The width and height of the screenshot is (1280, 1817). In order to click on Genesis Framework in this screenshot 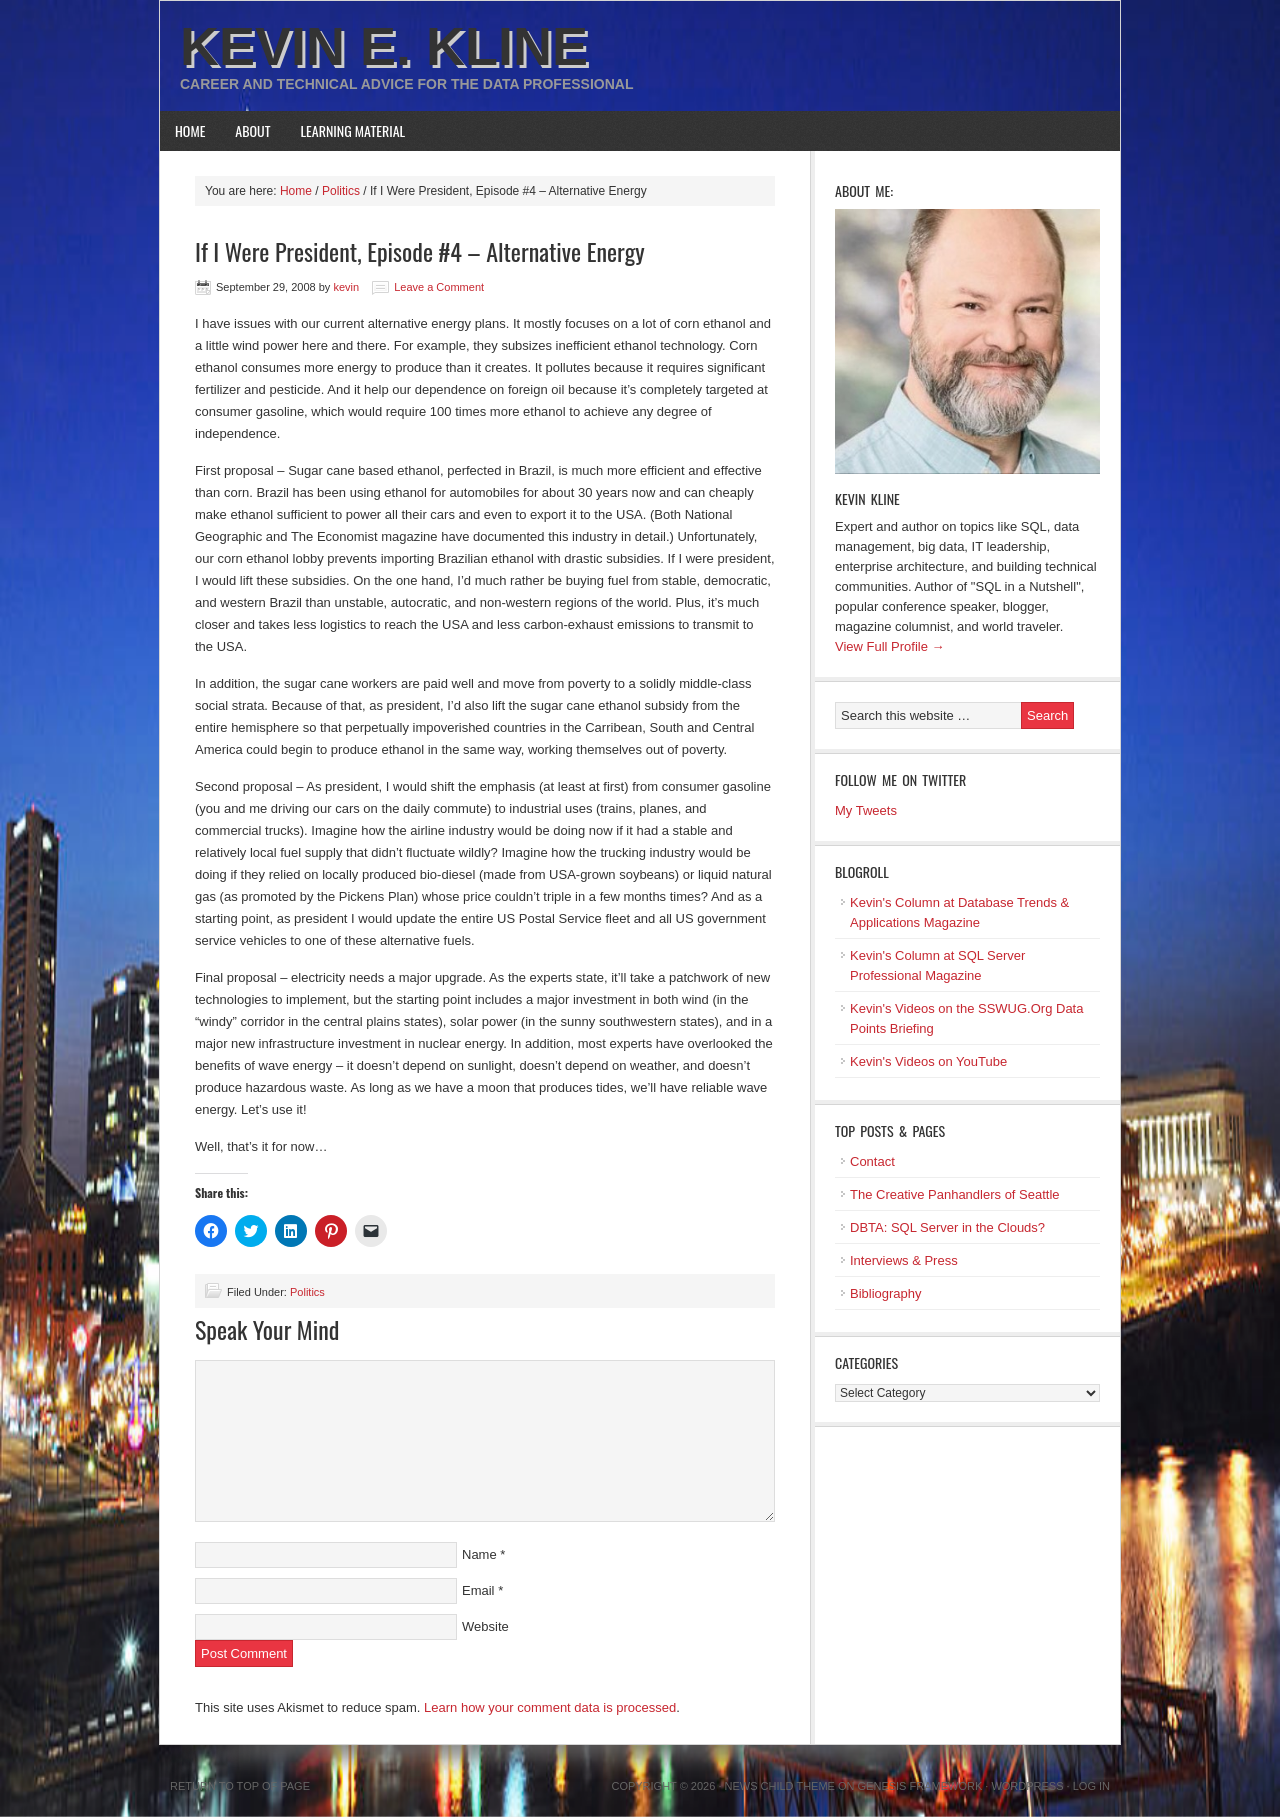, I will do `click(920, 1786)`.